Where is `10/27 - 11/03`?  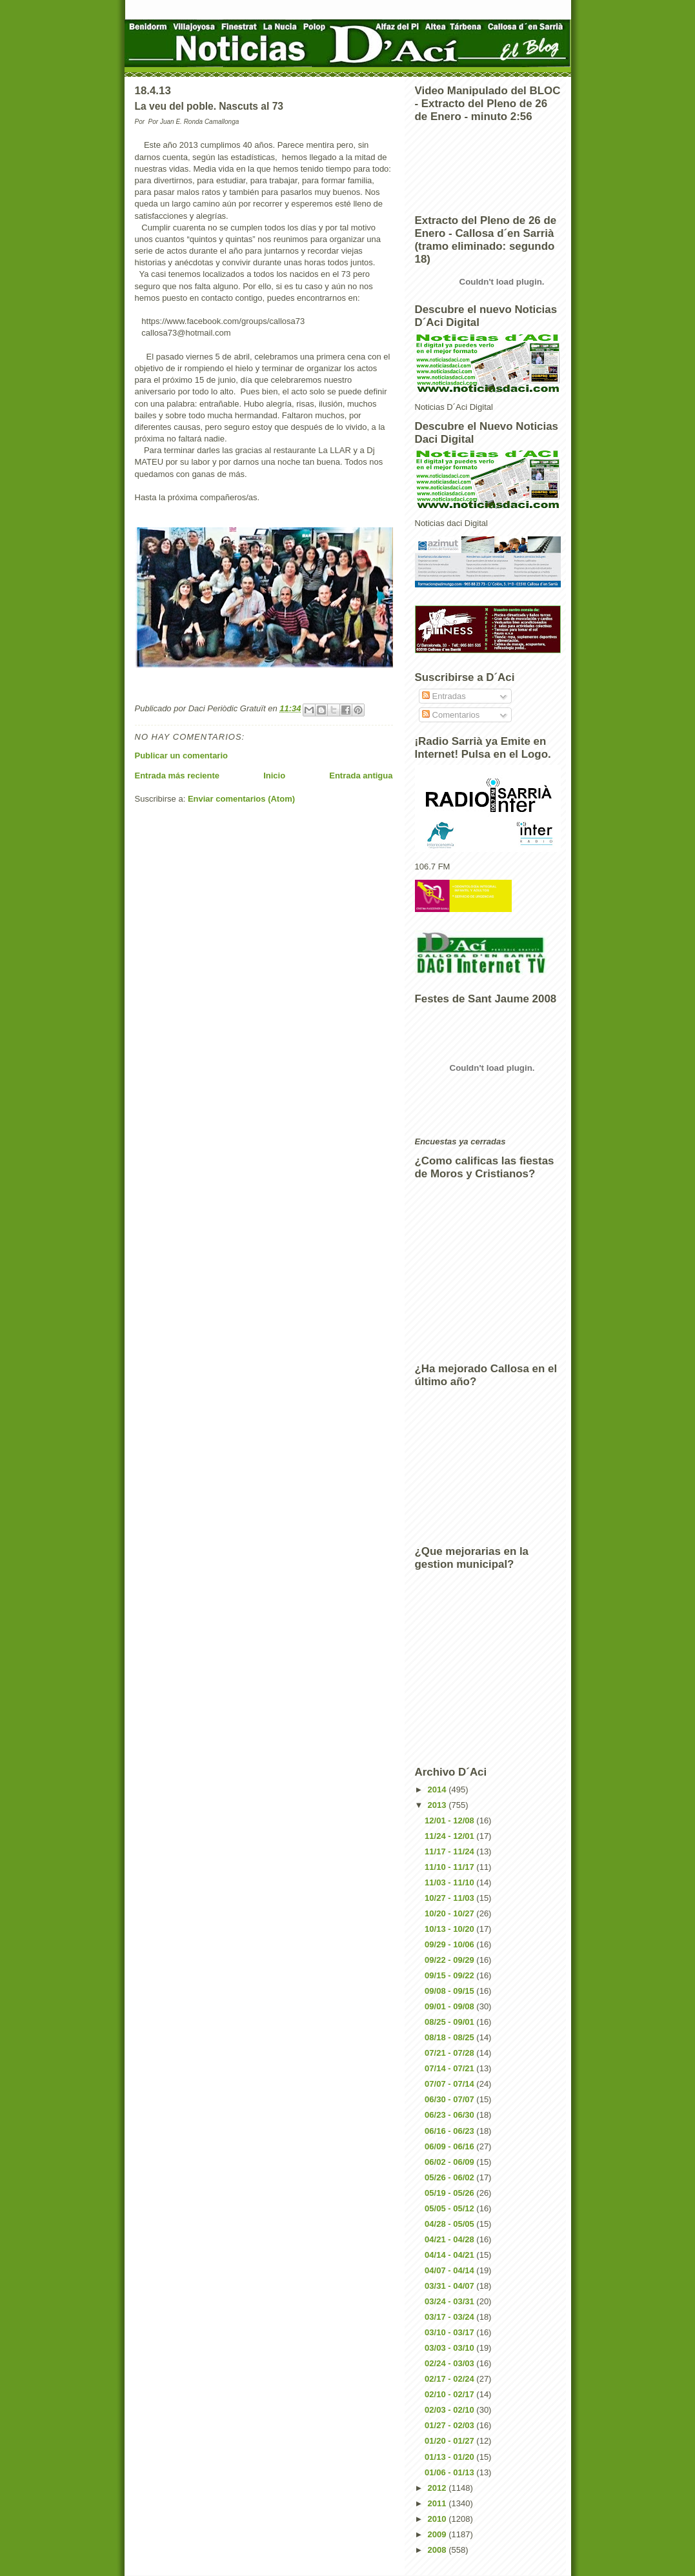
10/27 - 11/03 is located at coordinates (450, 1898).